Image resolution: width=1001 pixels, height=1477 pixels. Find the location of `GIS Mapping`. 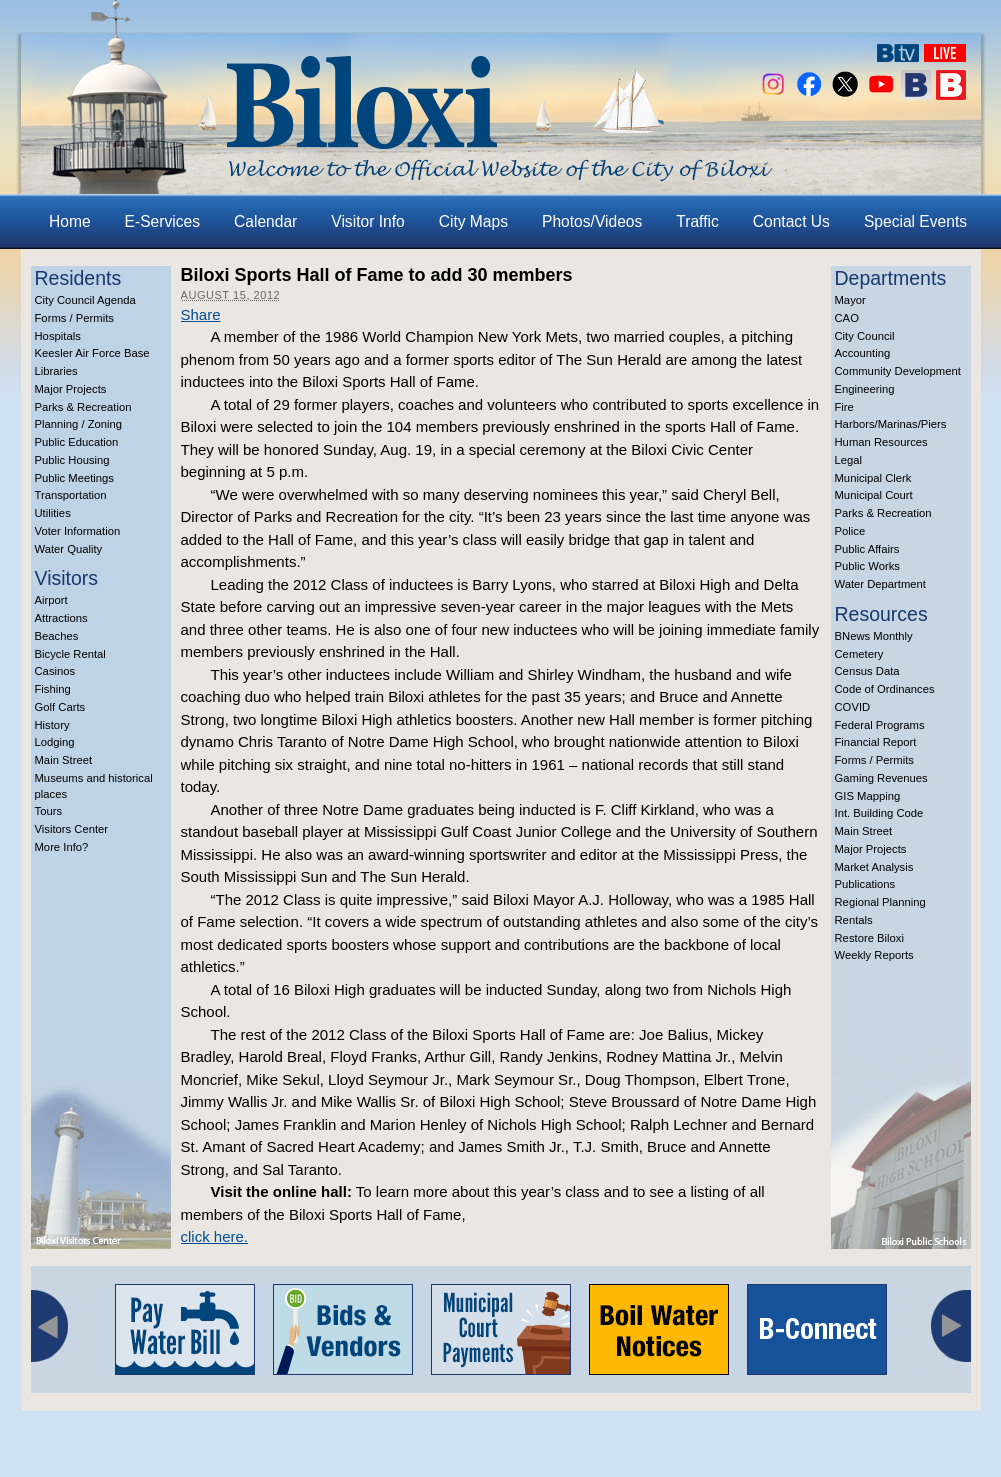

GIS Mapping is located at coordinates (868, 796).